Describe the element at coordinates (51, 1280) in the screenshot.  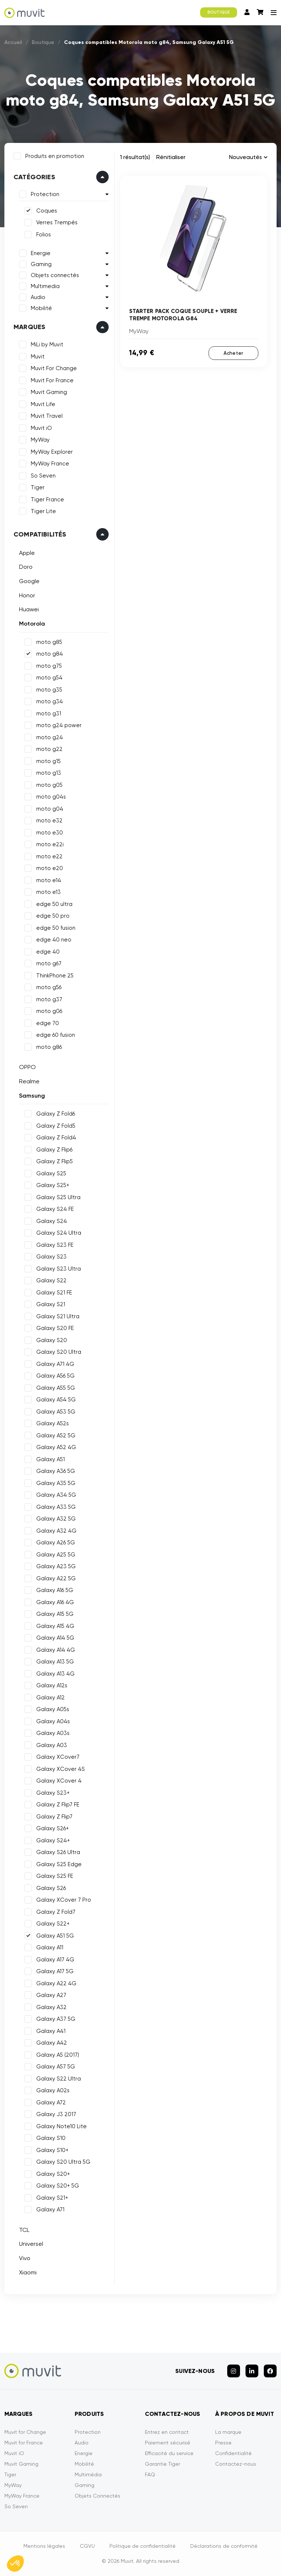
I see `Galaxy S22` at that location.